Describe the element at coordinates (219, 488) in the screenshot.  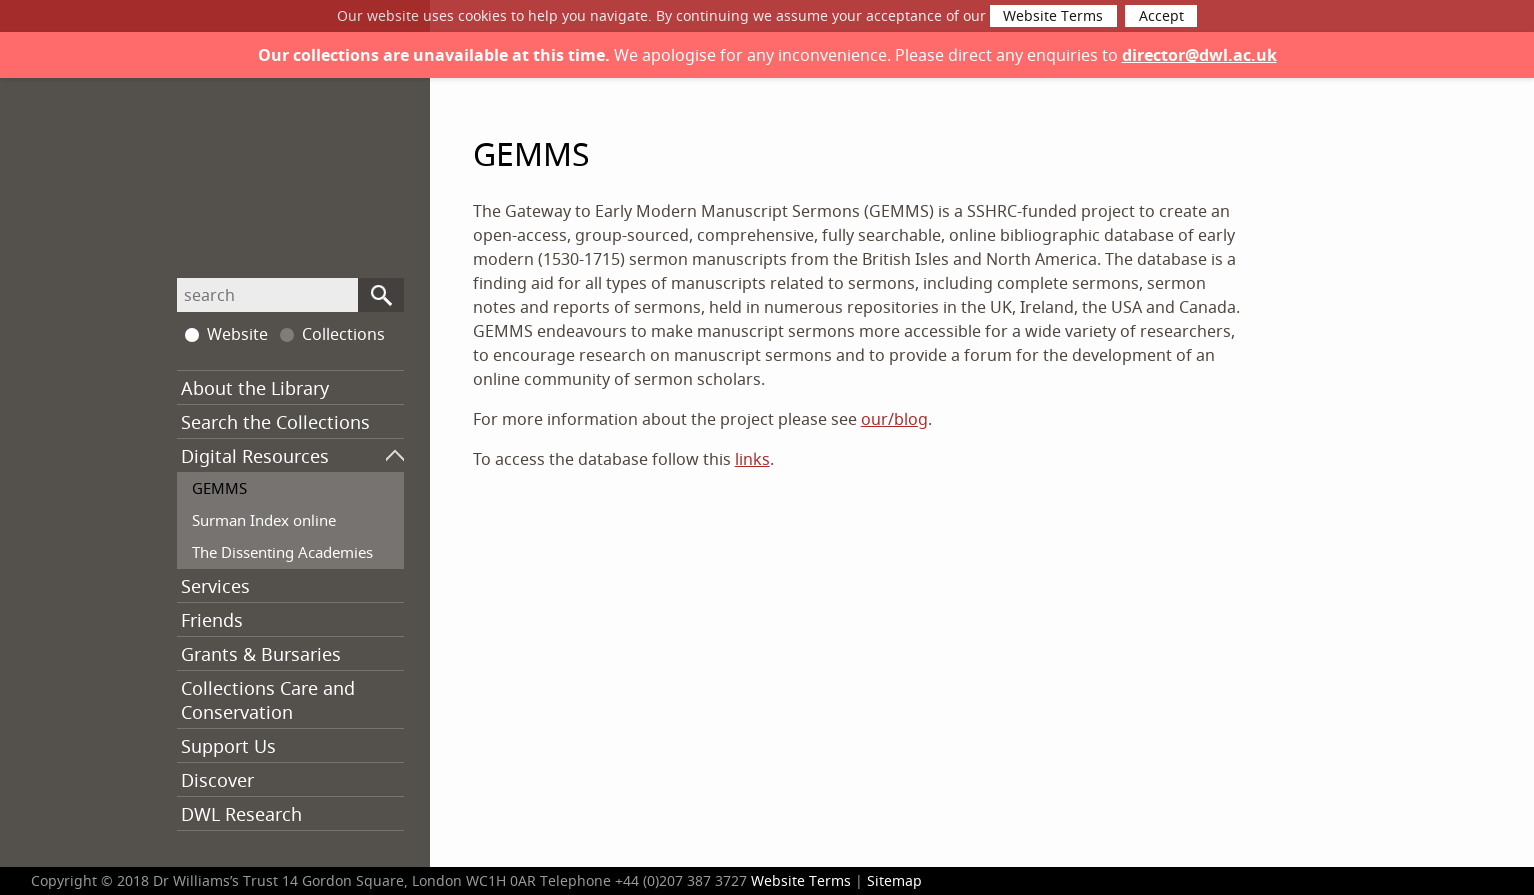
I see `GEMMS` at that location.